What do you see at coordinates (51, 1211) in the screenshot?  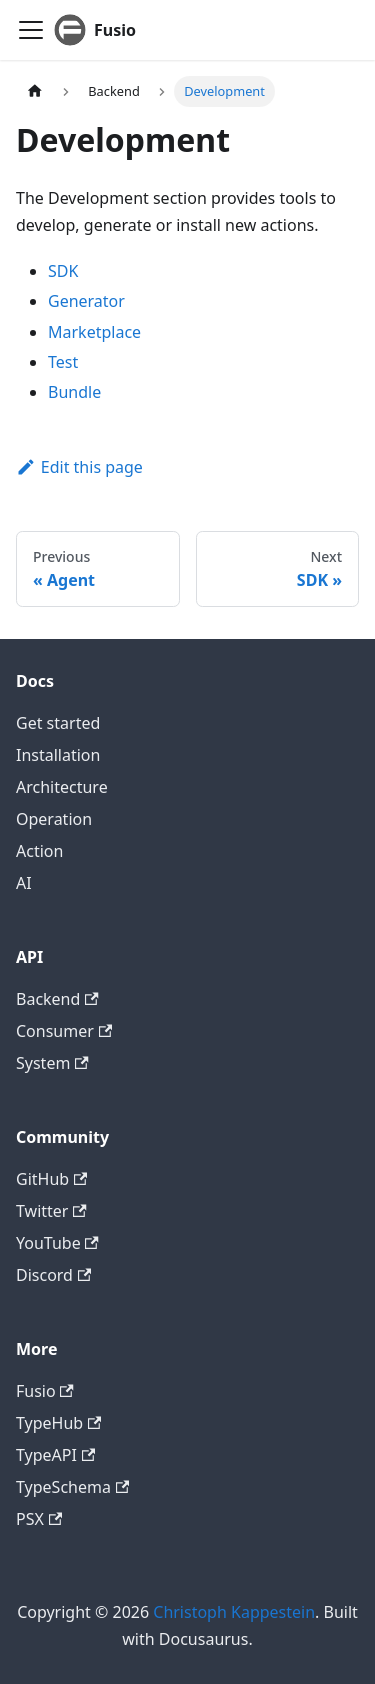 I see `Twitter` at bounding box center [51, 1211].